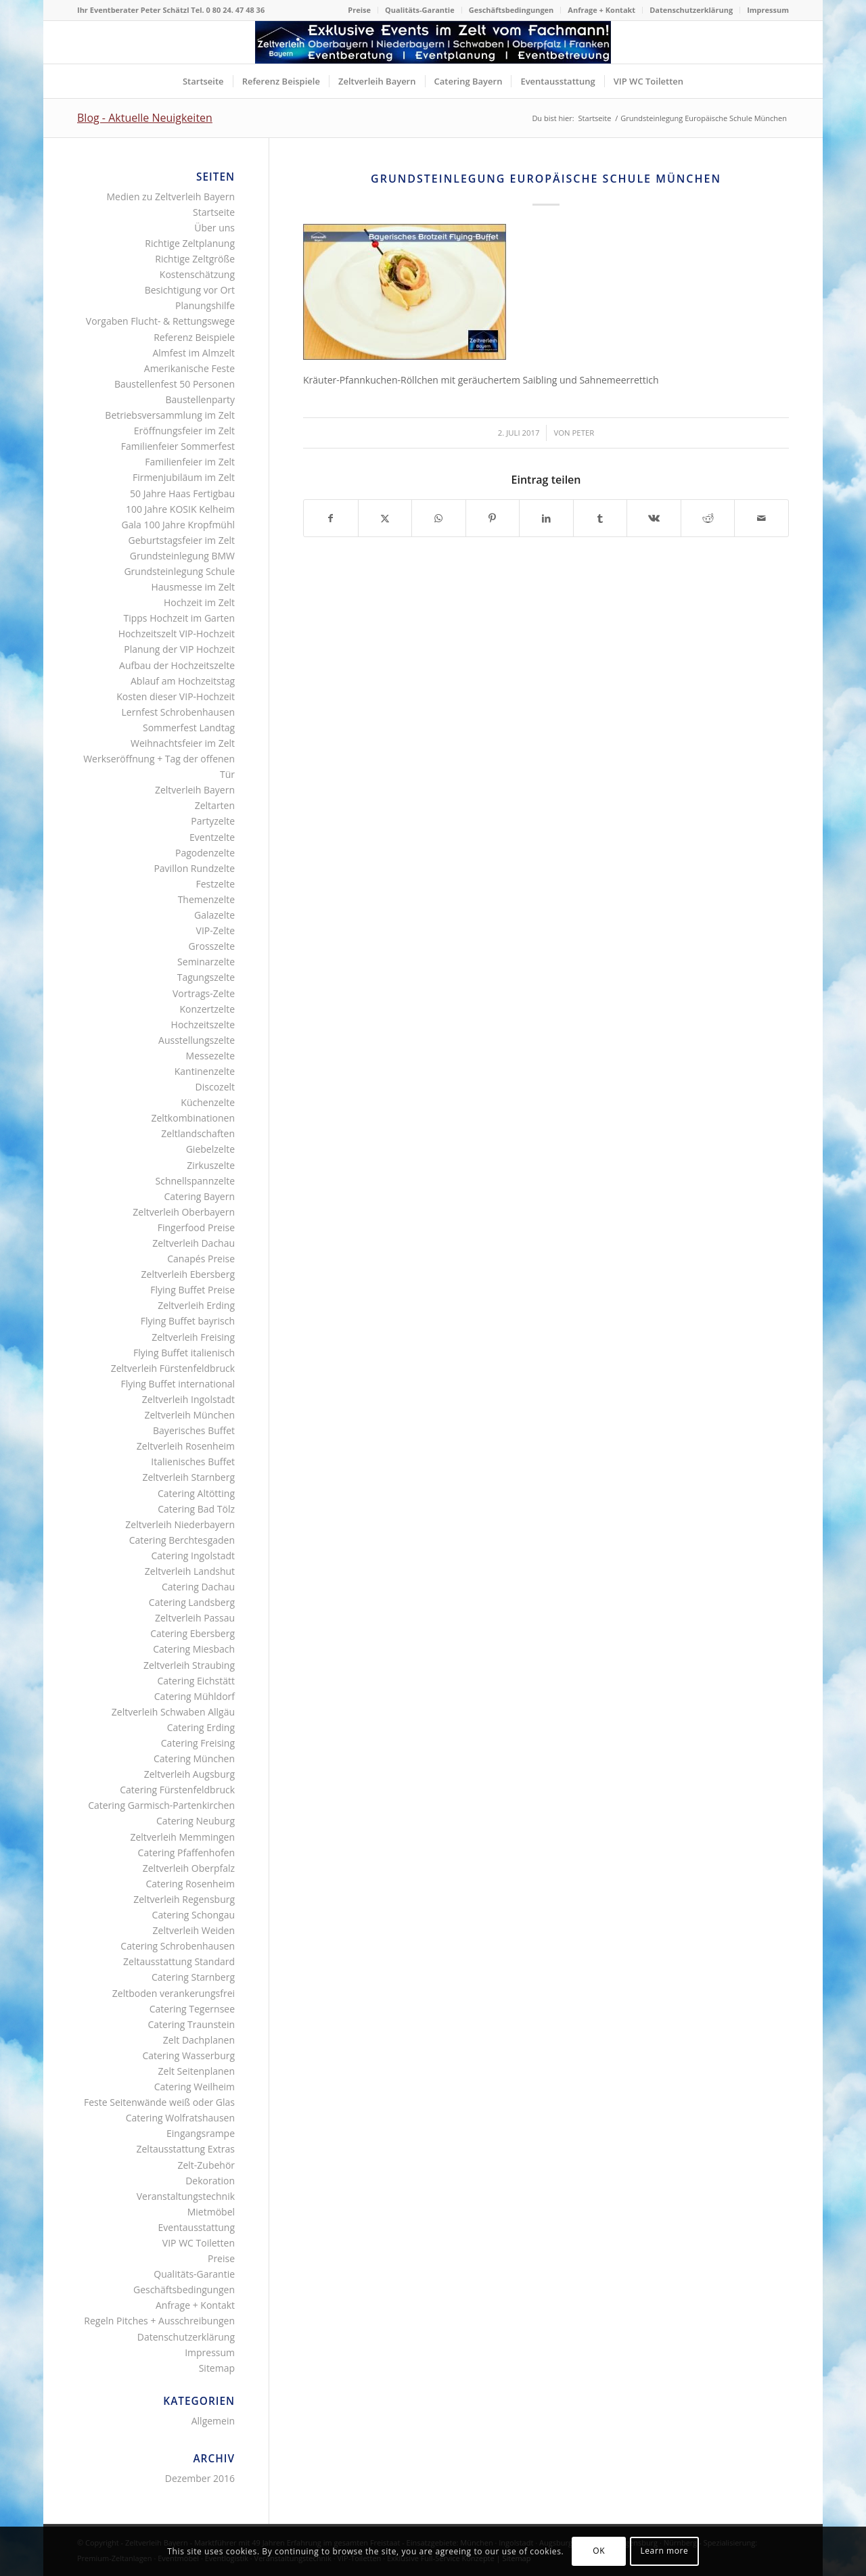  Describe the element at coordinates (198, 1742) in the screenshot. I see `Catering Freising` at that location.